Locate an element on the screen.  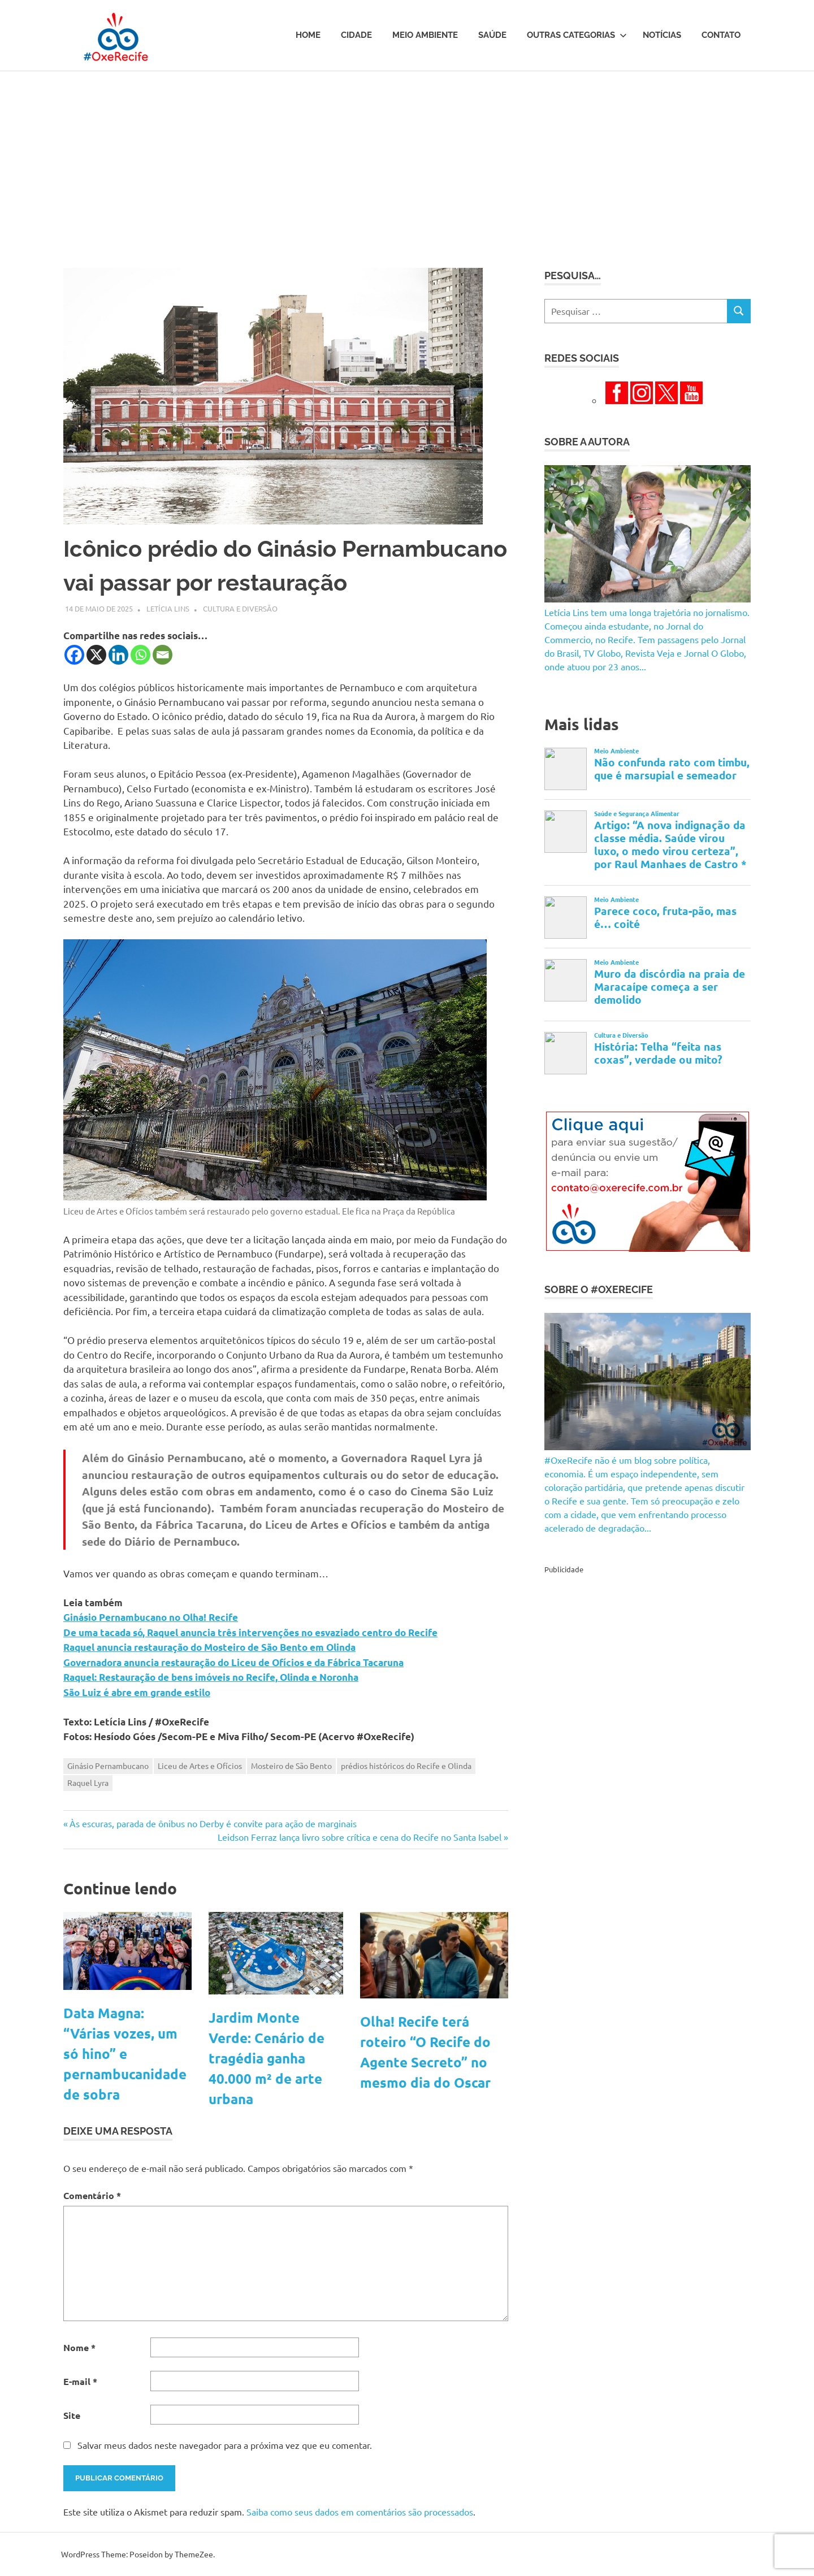
Outras Categorias is located at coordinates (577, 35).